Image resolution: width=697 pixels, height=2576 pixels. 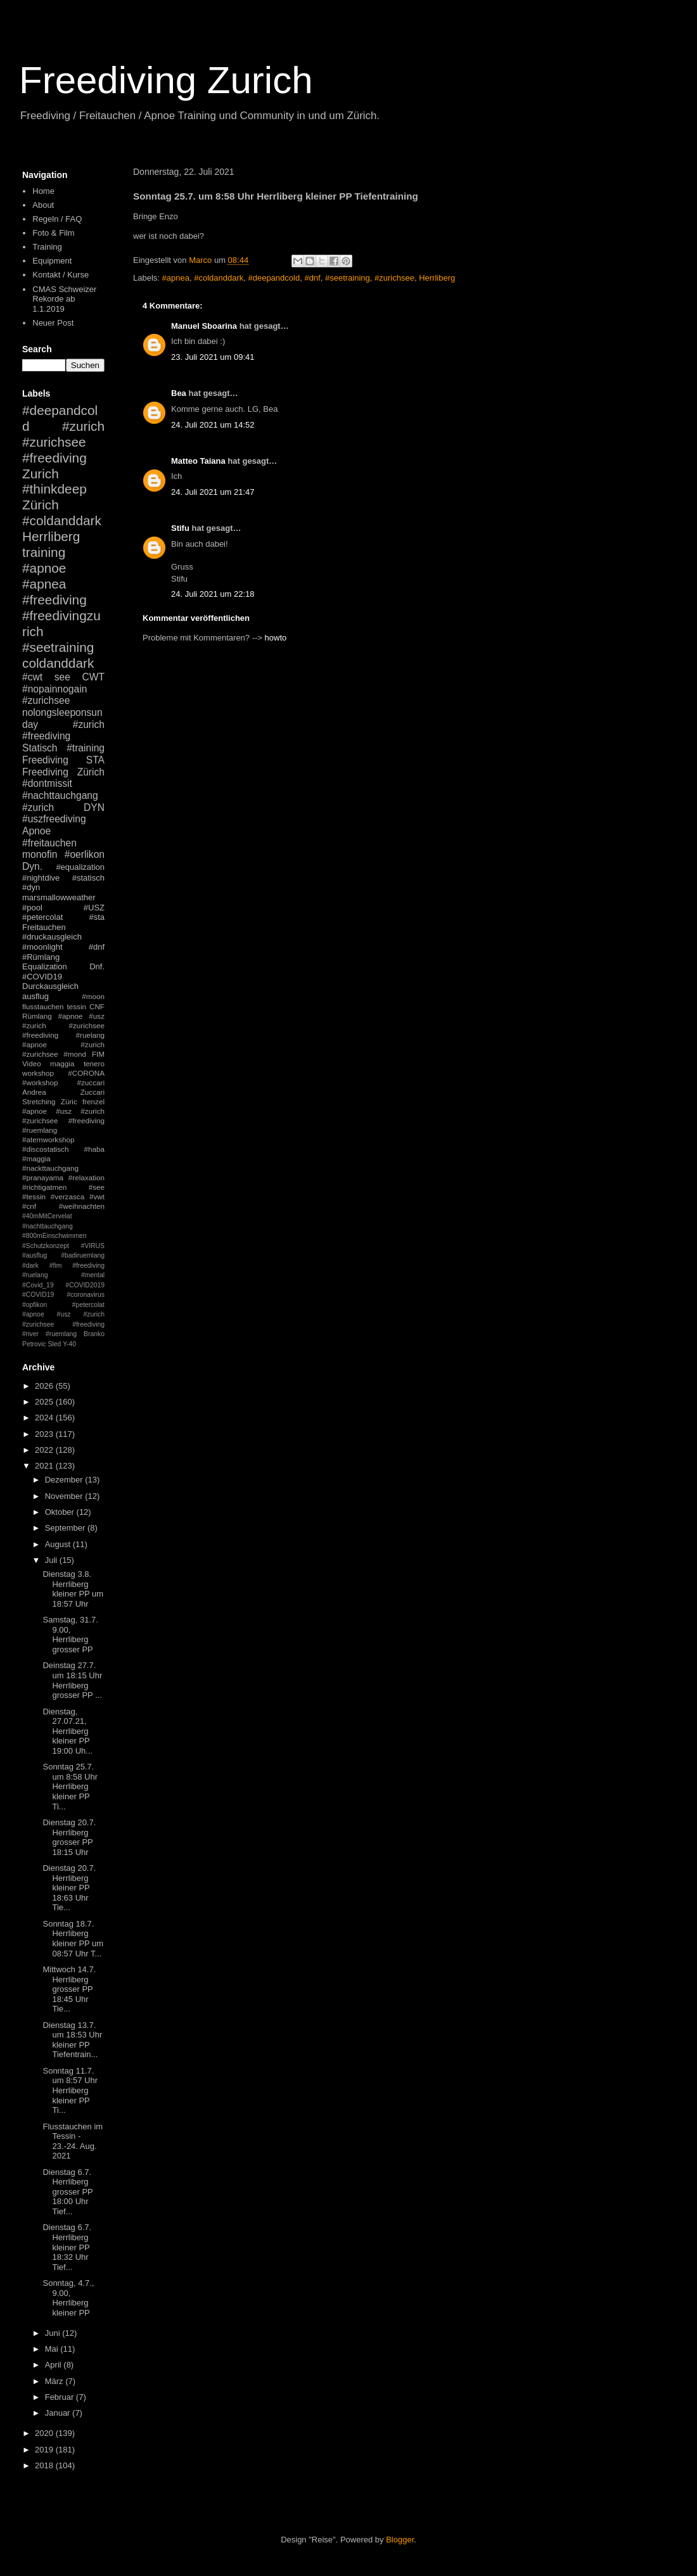 I want to click on see, so click(x=62, y=677).